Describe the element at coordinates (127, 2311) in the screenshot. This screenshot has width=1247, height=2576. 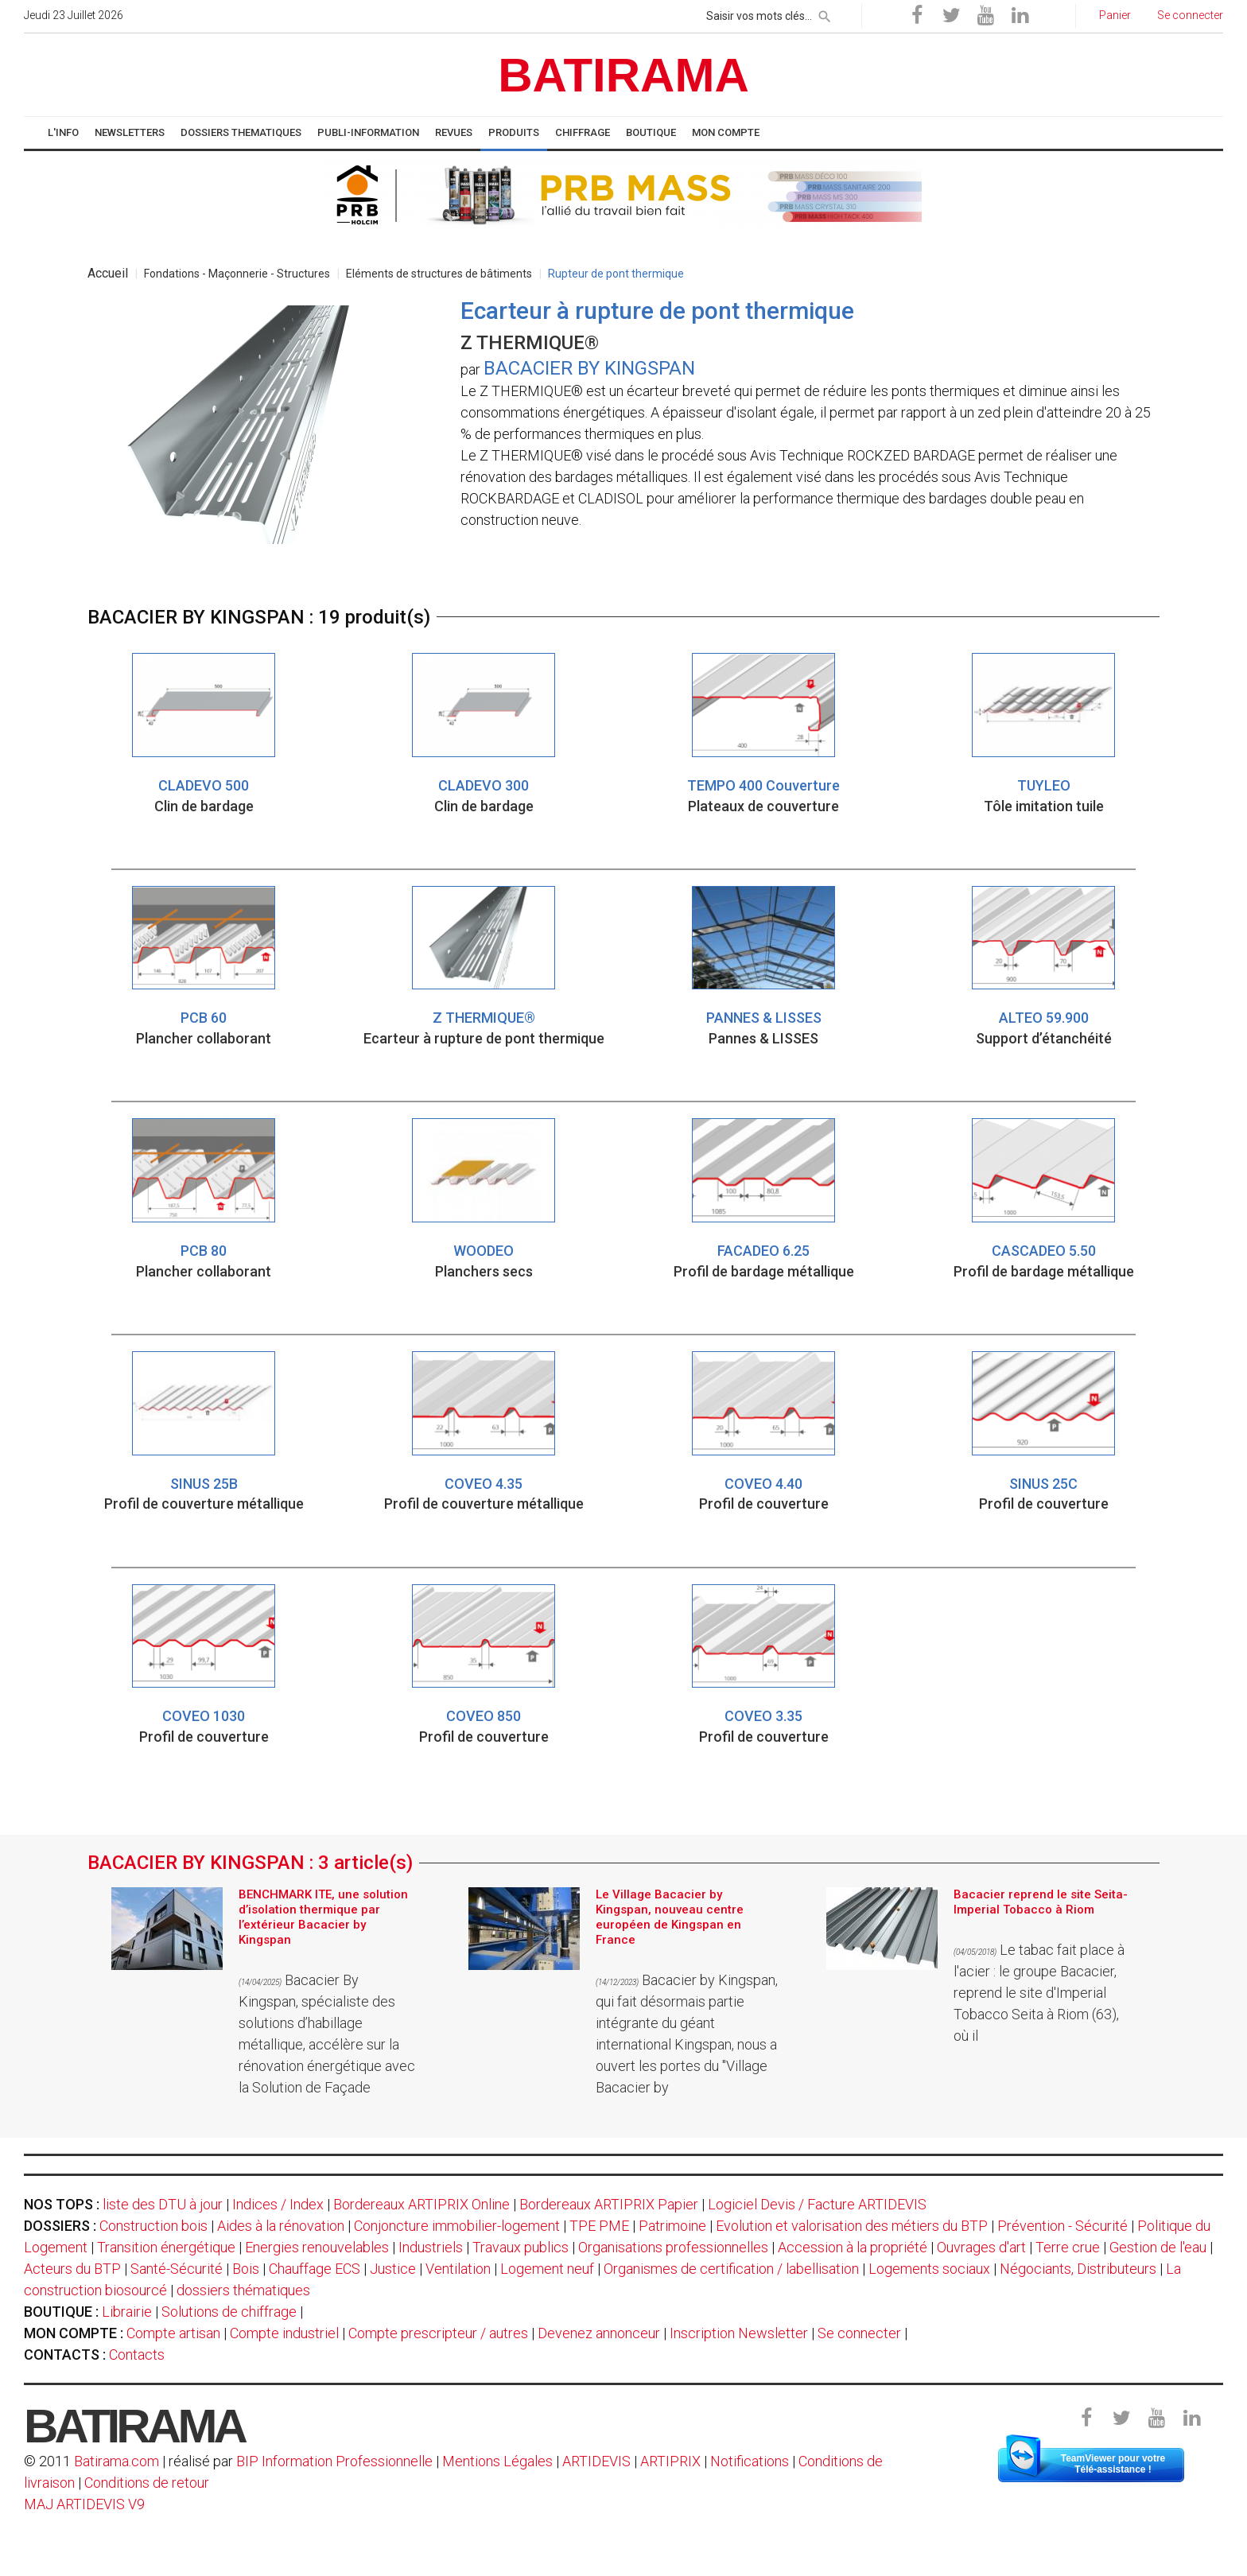
I see `Librairie` at that location.